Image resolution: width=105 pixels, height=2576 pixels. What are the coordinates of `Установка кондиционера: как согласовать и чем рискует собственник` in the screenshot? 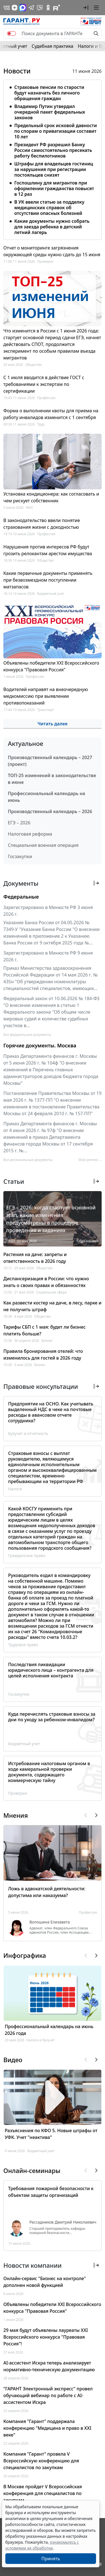 It's located at (51, 497).